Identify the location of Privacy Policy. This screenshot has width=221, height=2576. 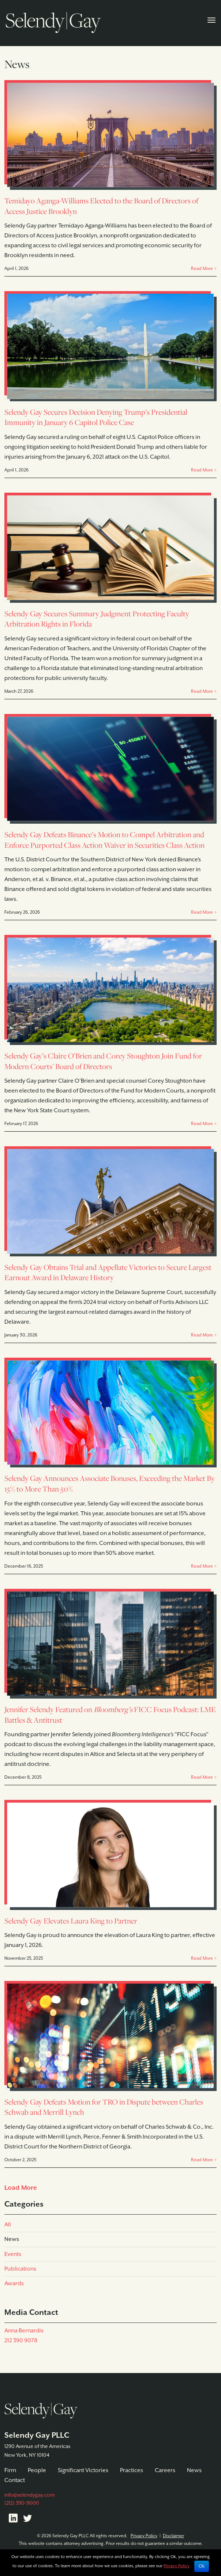
(144, 2536).